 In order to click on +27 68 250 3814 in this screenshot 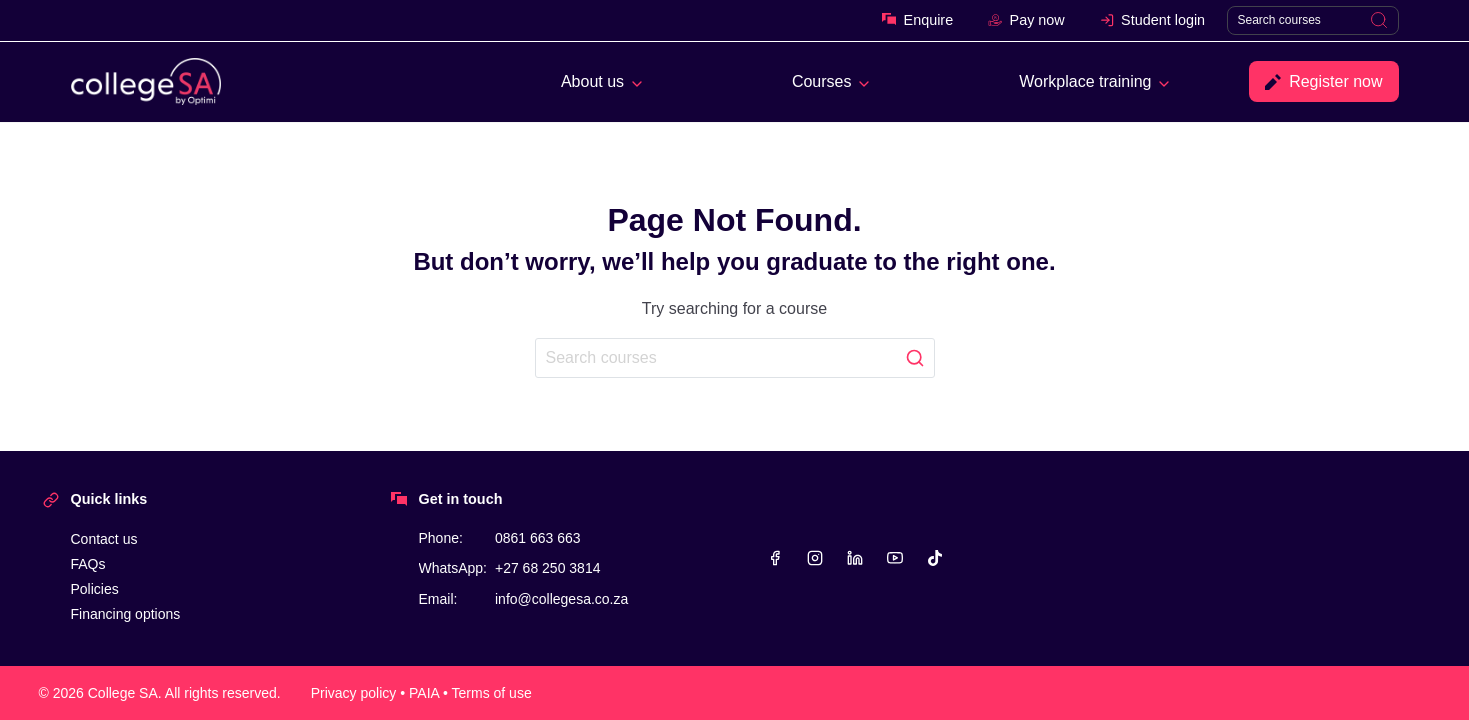, I will do `click(548, 568)`.